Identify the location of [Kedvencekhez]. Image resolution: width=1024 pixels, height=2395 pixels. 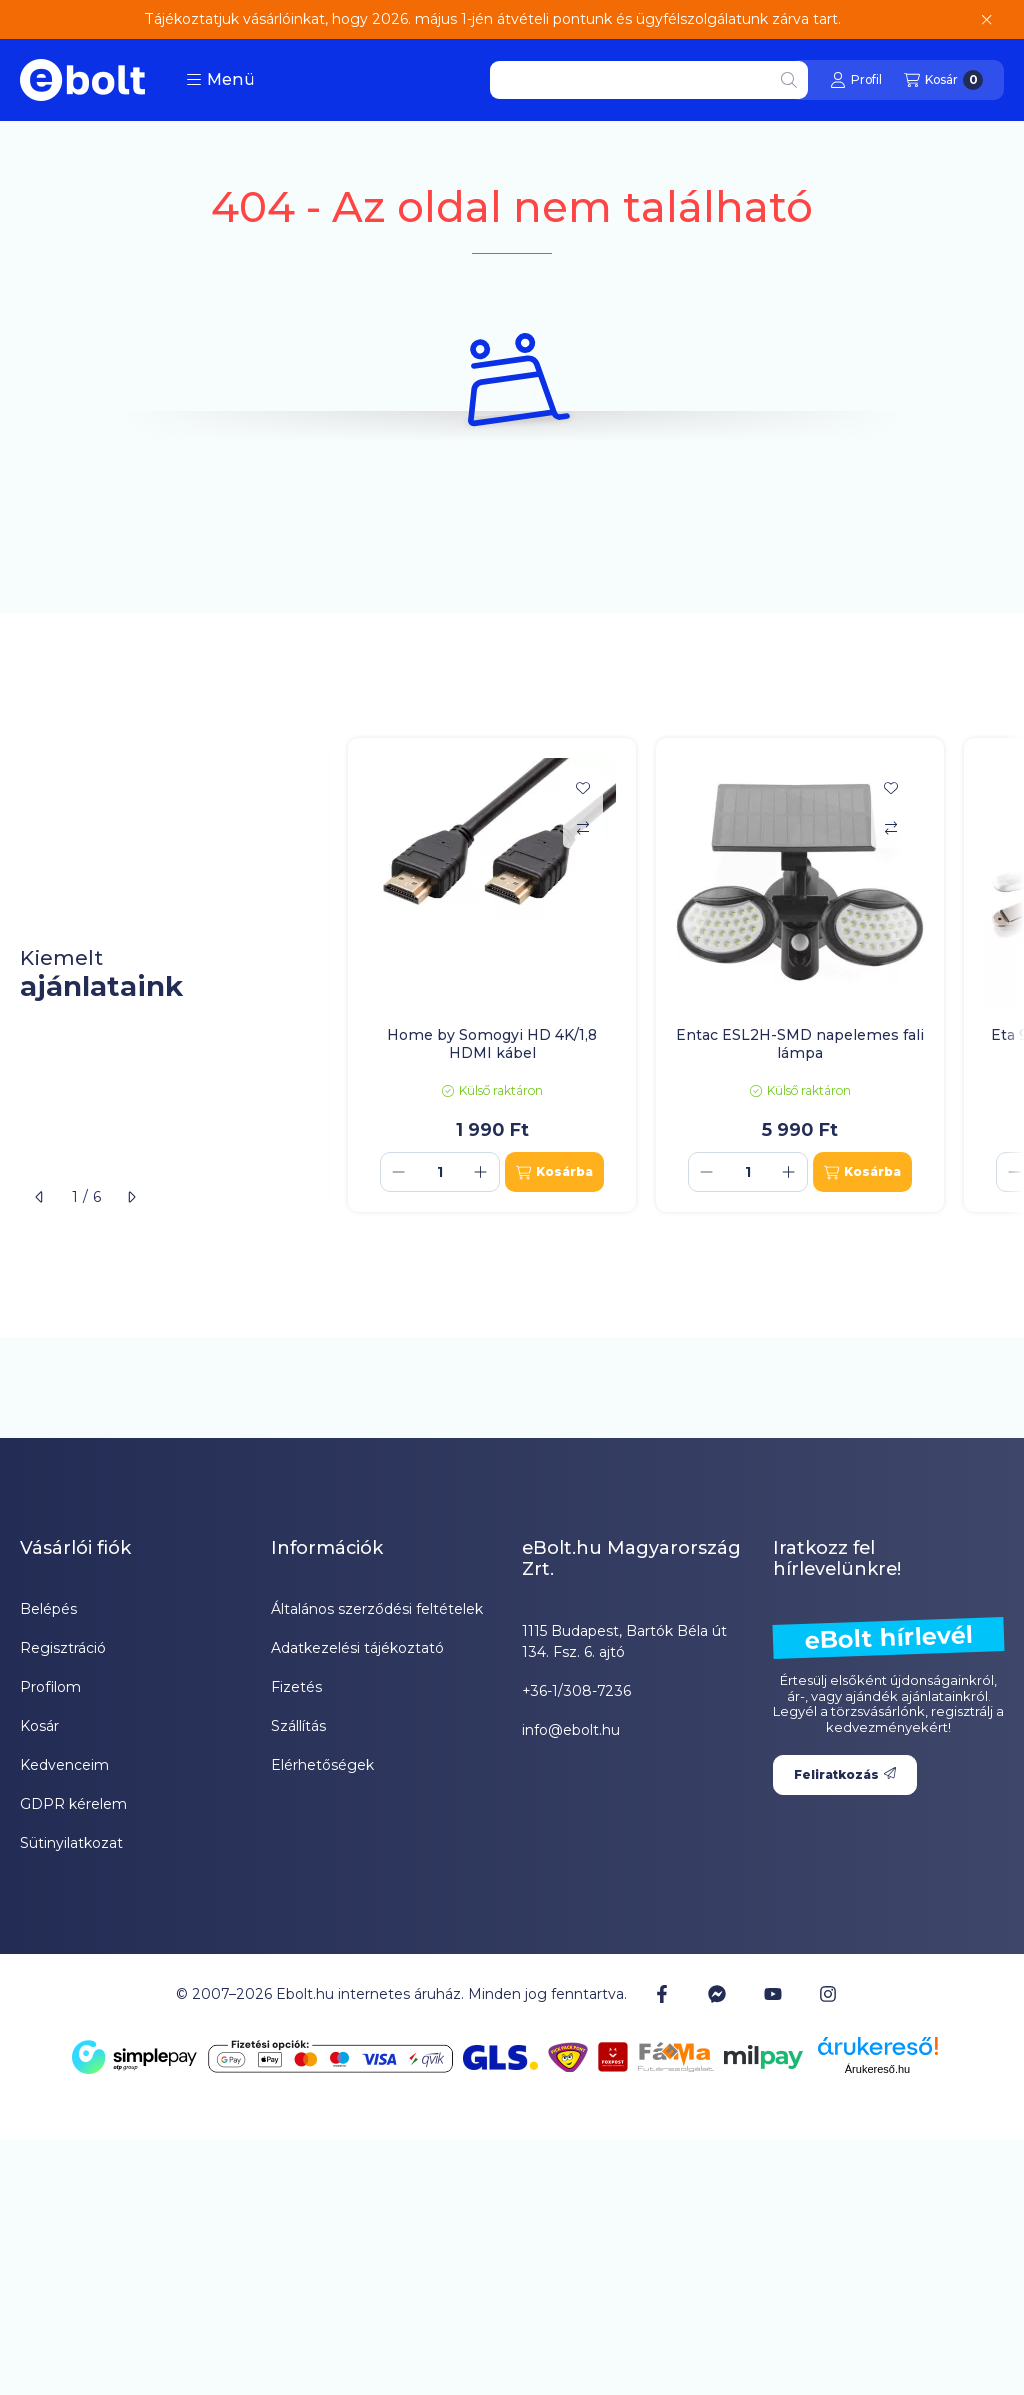
(583, 788).